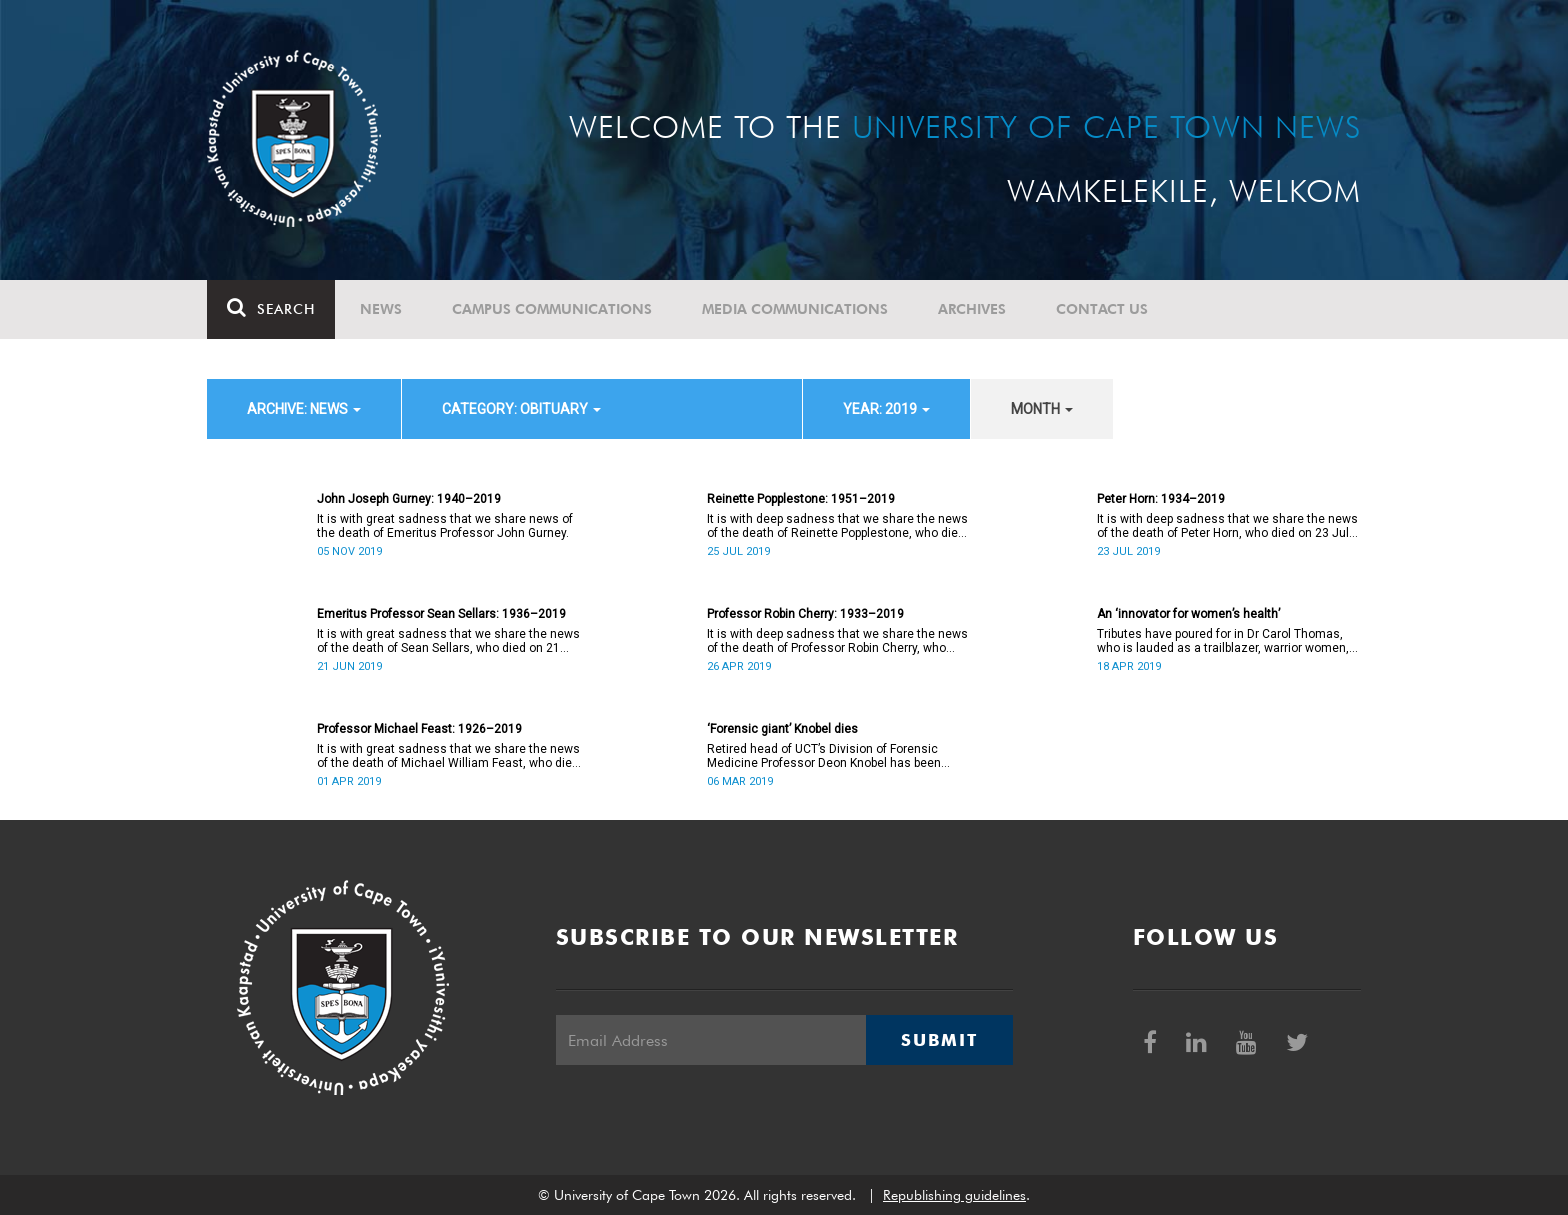 This screenshot has width=1568, height=1215. What do you see at coordinates (972, 309) in the screenshot?
I see `Archives` at bounding box center [972, 309].